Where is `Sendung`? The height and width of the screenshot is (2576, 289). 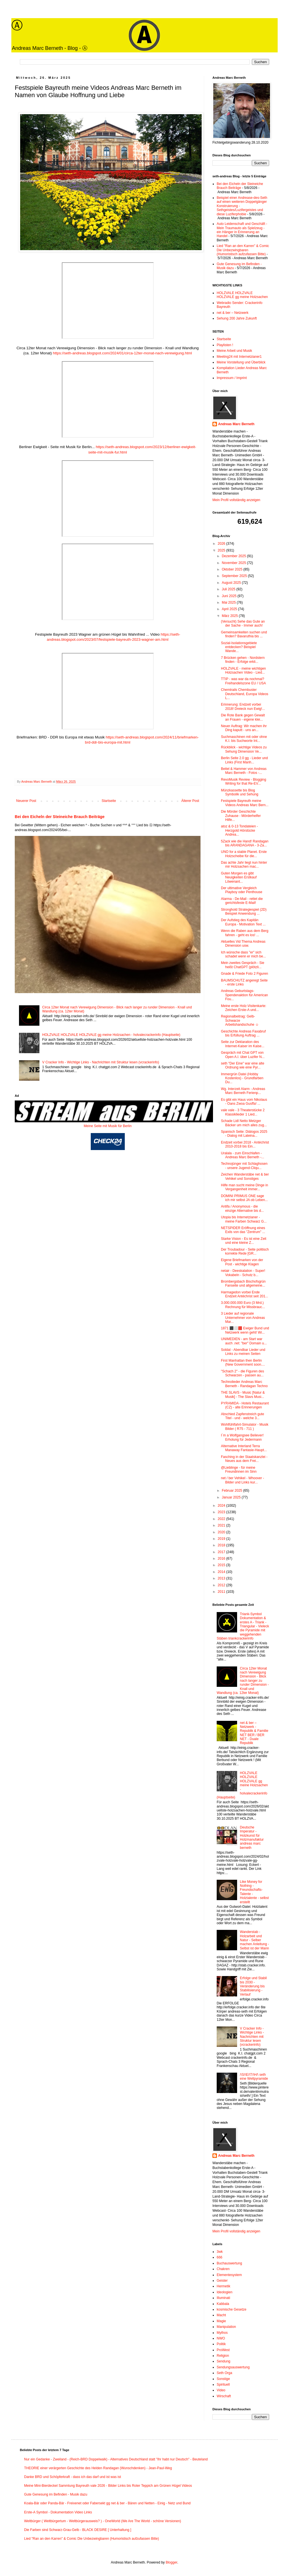 Sendung is located at coordinates (223, 2361).